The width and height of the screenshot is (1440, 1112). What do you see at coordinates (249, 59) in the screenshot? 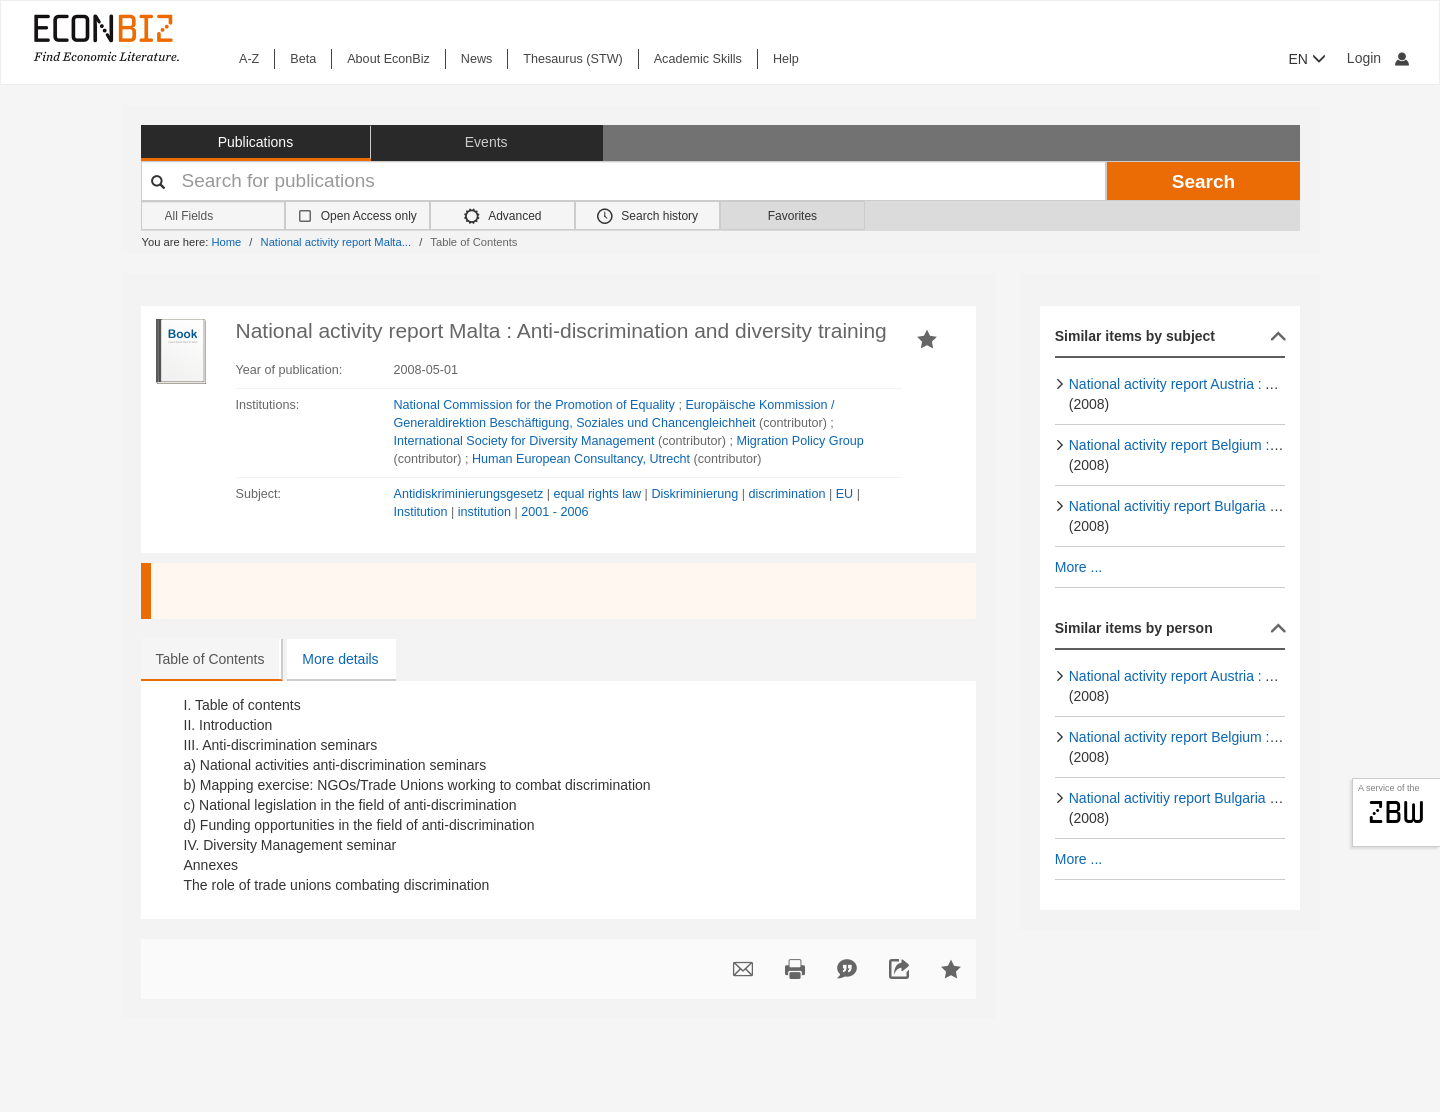
I see `A-Z` at bounding box center [249, 59].